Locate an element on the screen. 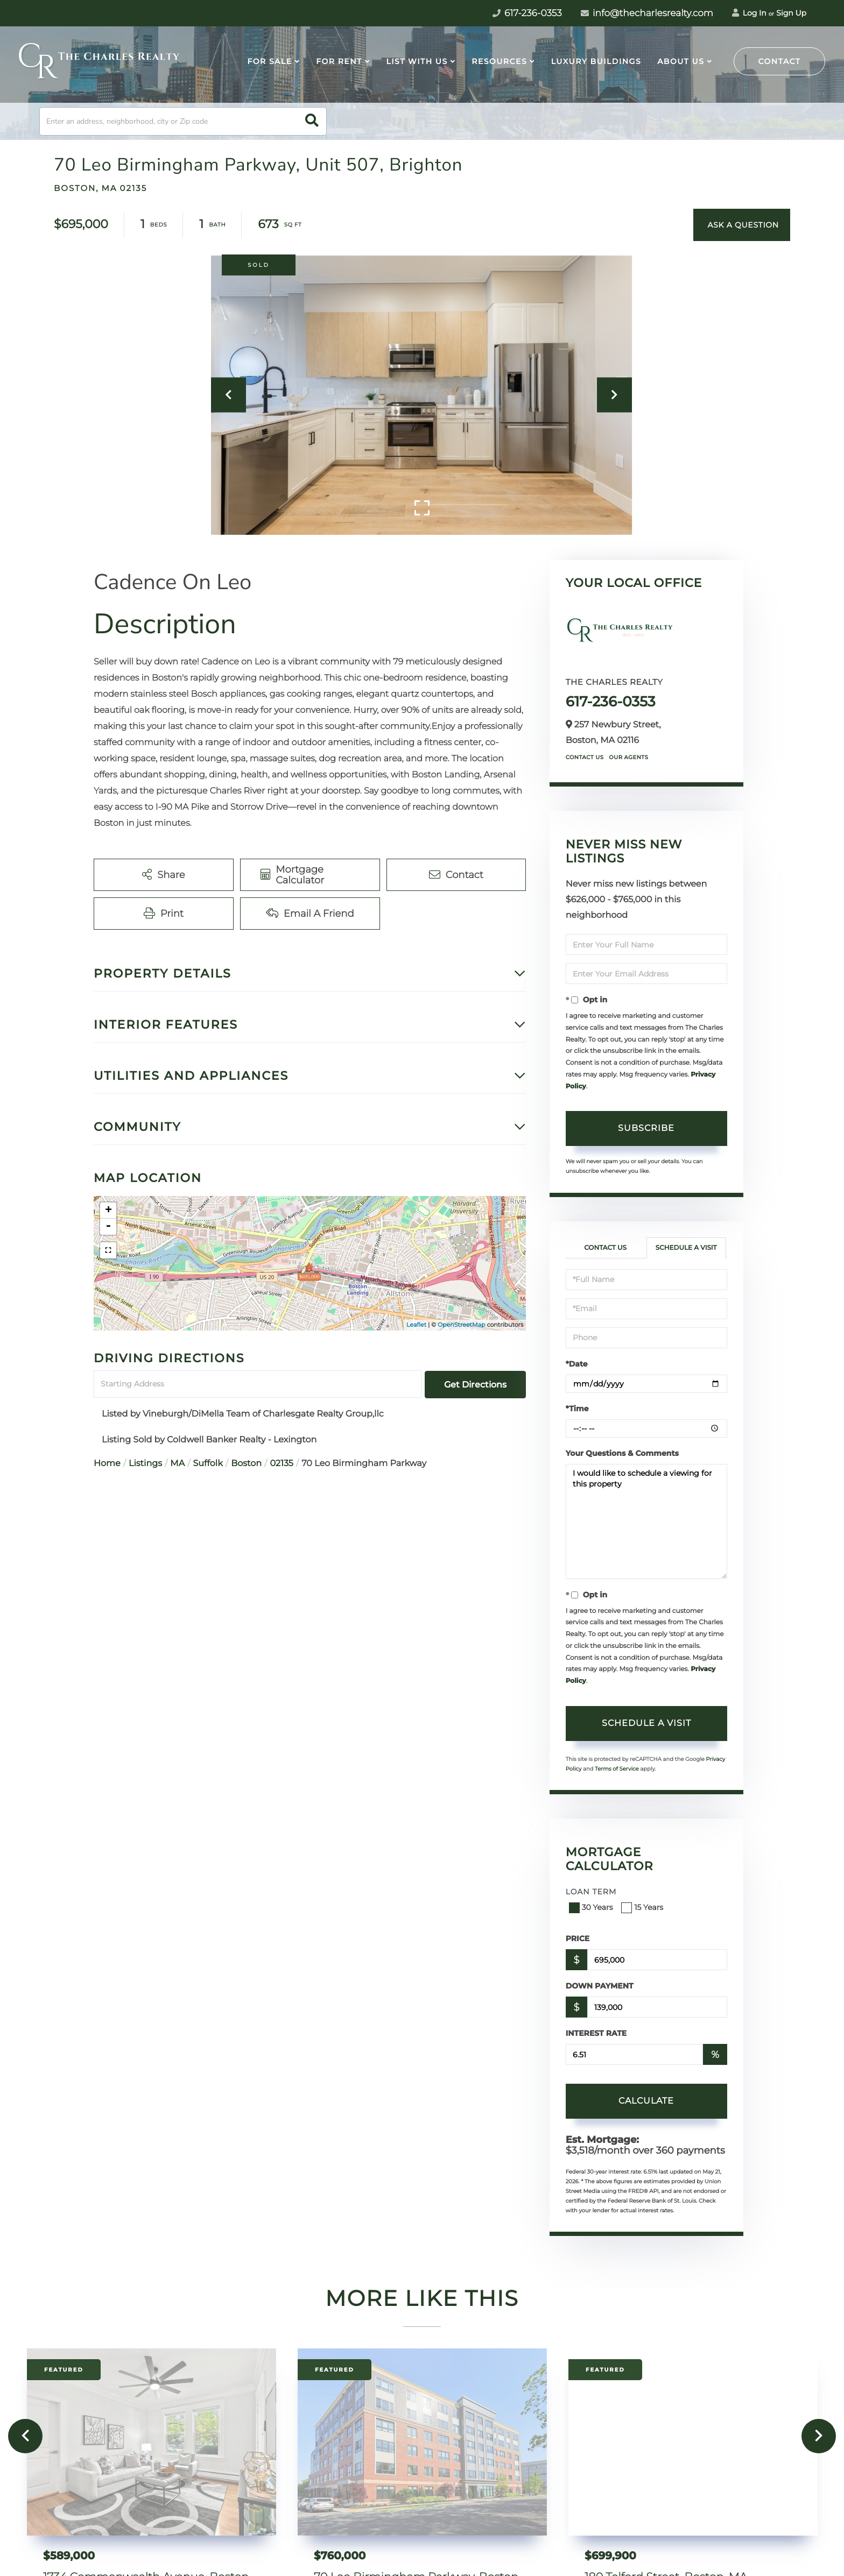 The image size is (844, 2576). Our Agents is located at coordinates (628, 757).